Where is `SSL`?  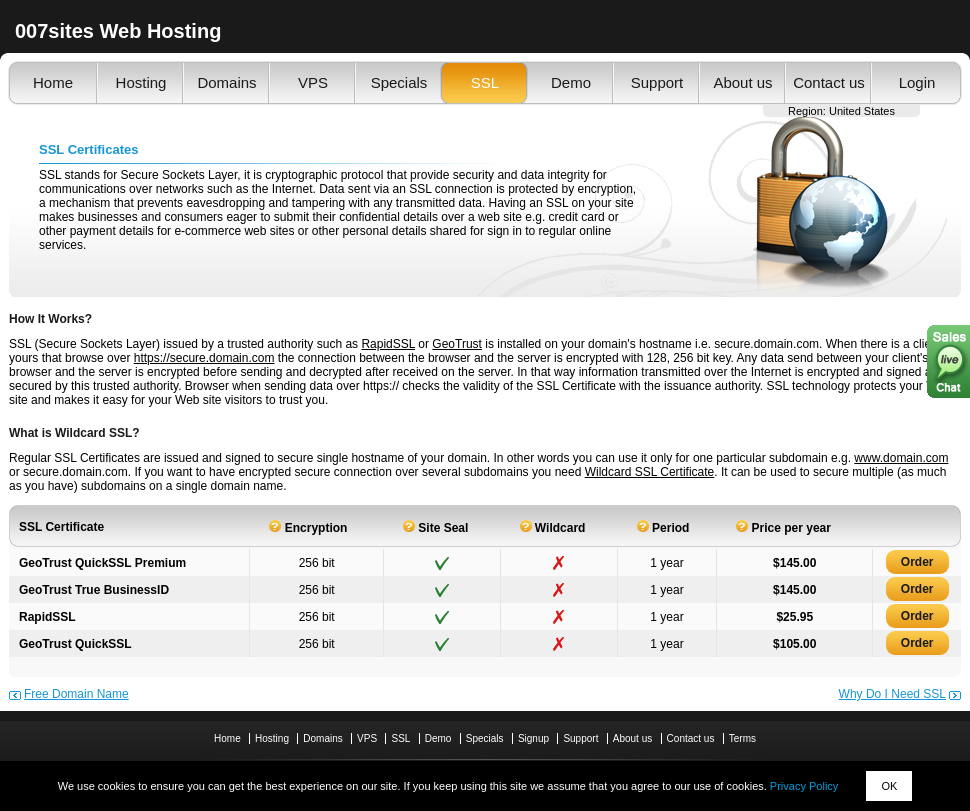
SSL is located at coordinates (485, 82).